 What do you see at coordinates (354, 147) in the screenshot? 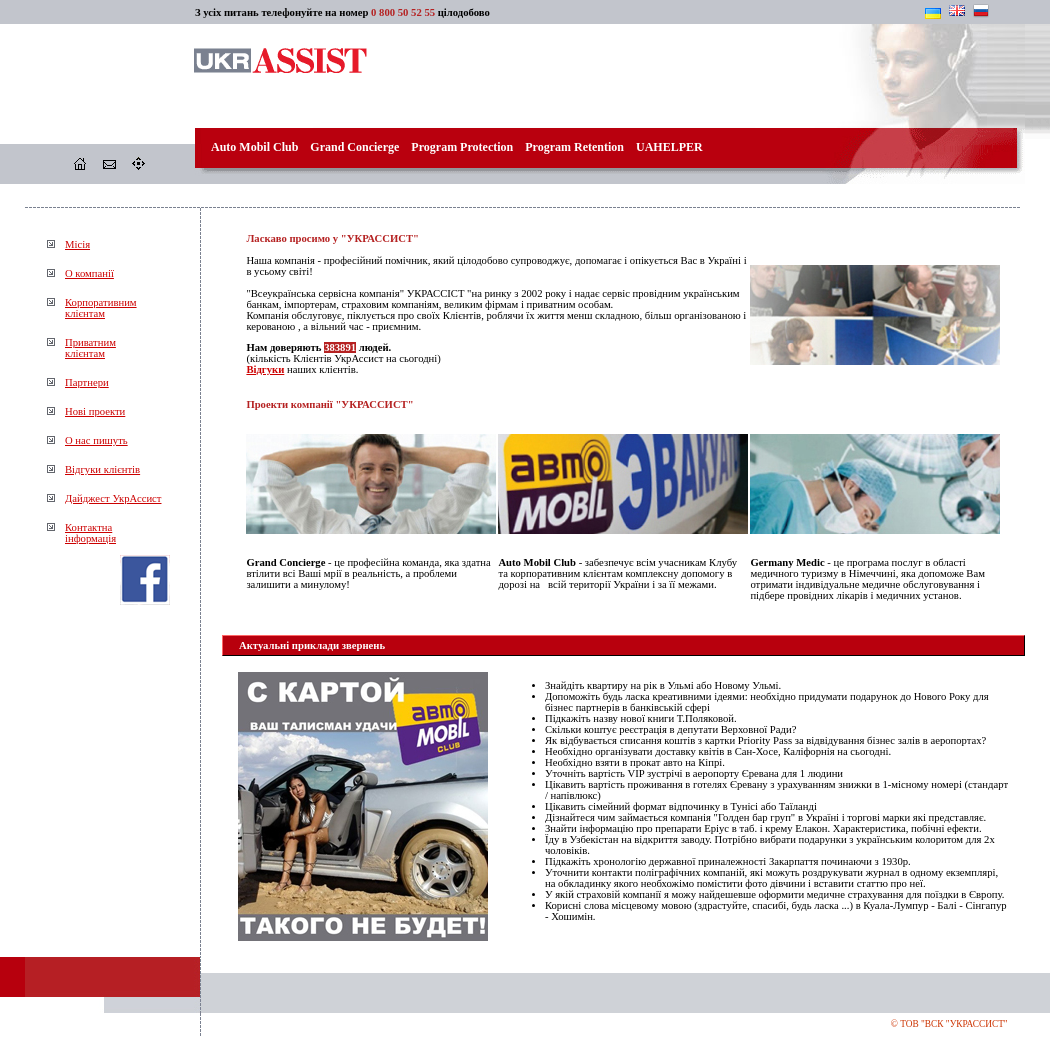
I see `Grand Concierge` at bounding box center [354, 147].